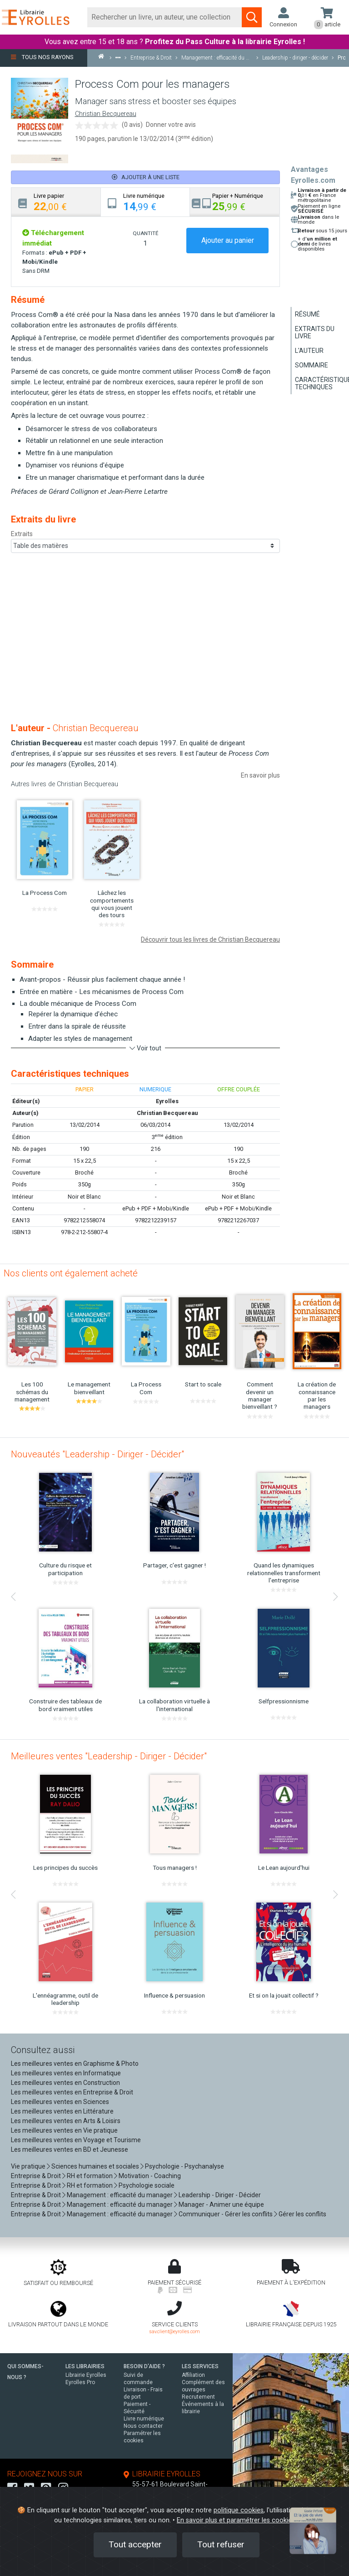  I want to click on Les meilleures ventes en Arts & Loisirs, so click(65, 2120).